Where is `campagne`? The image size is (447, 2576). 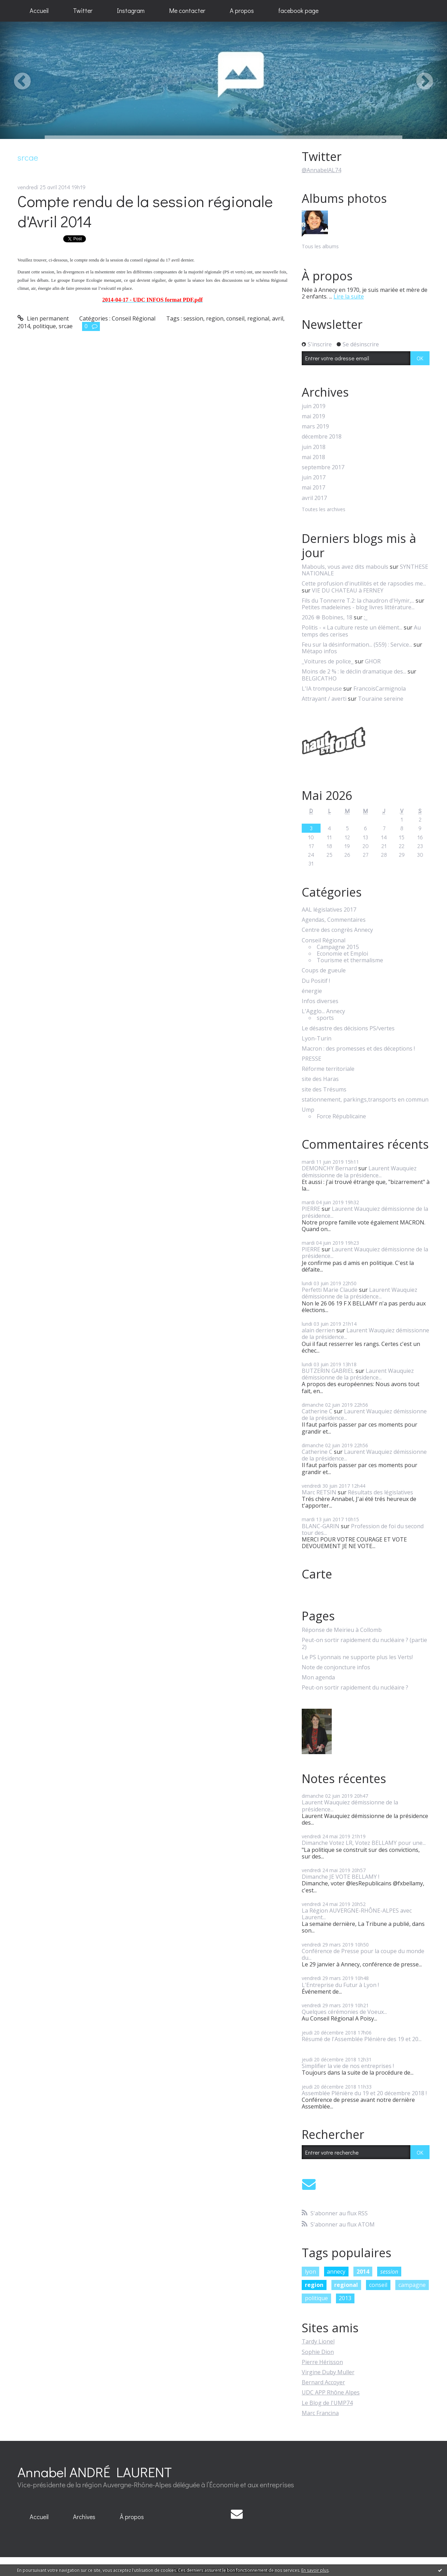 campagne is located at coordinates (412, 2285).